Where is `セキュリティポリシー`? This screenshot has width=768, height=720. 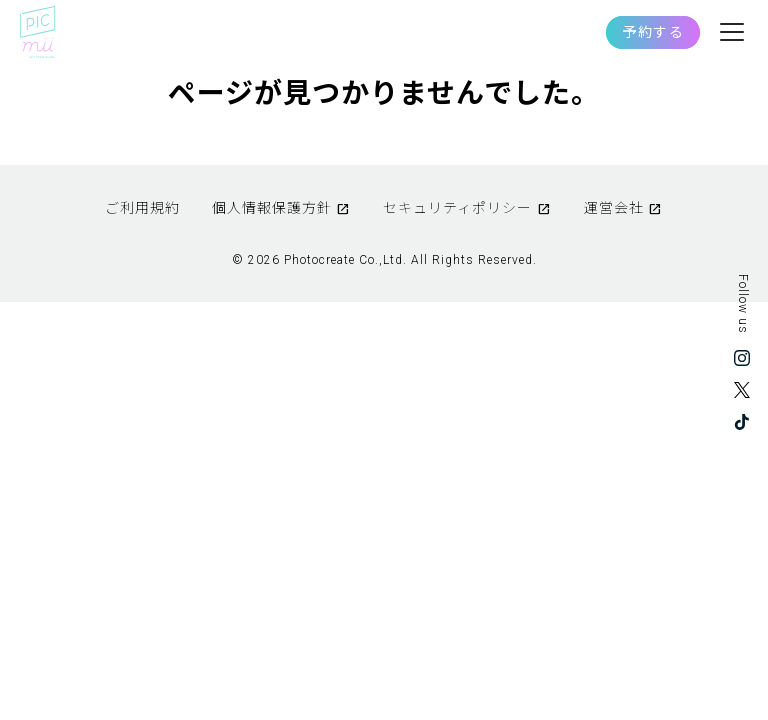
セキュリティポリシー is located at coordinates (457, 208).